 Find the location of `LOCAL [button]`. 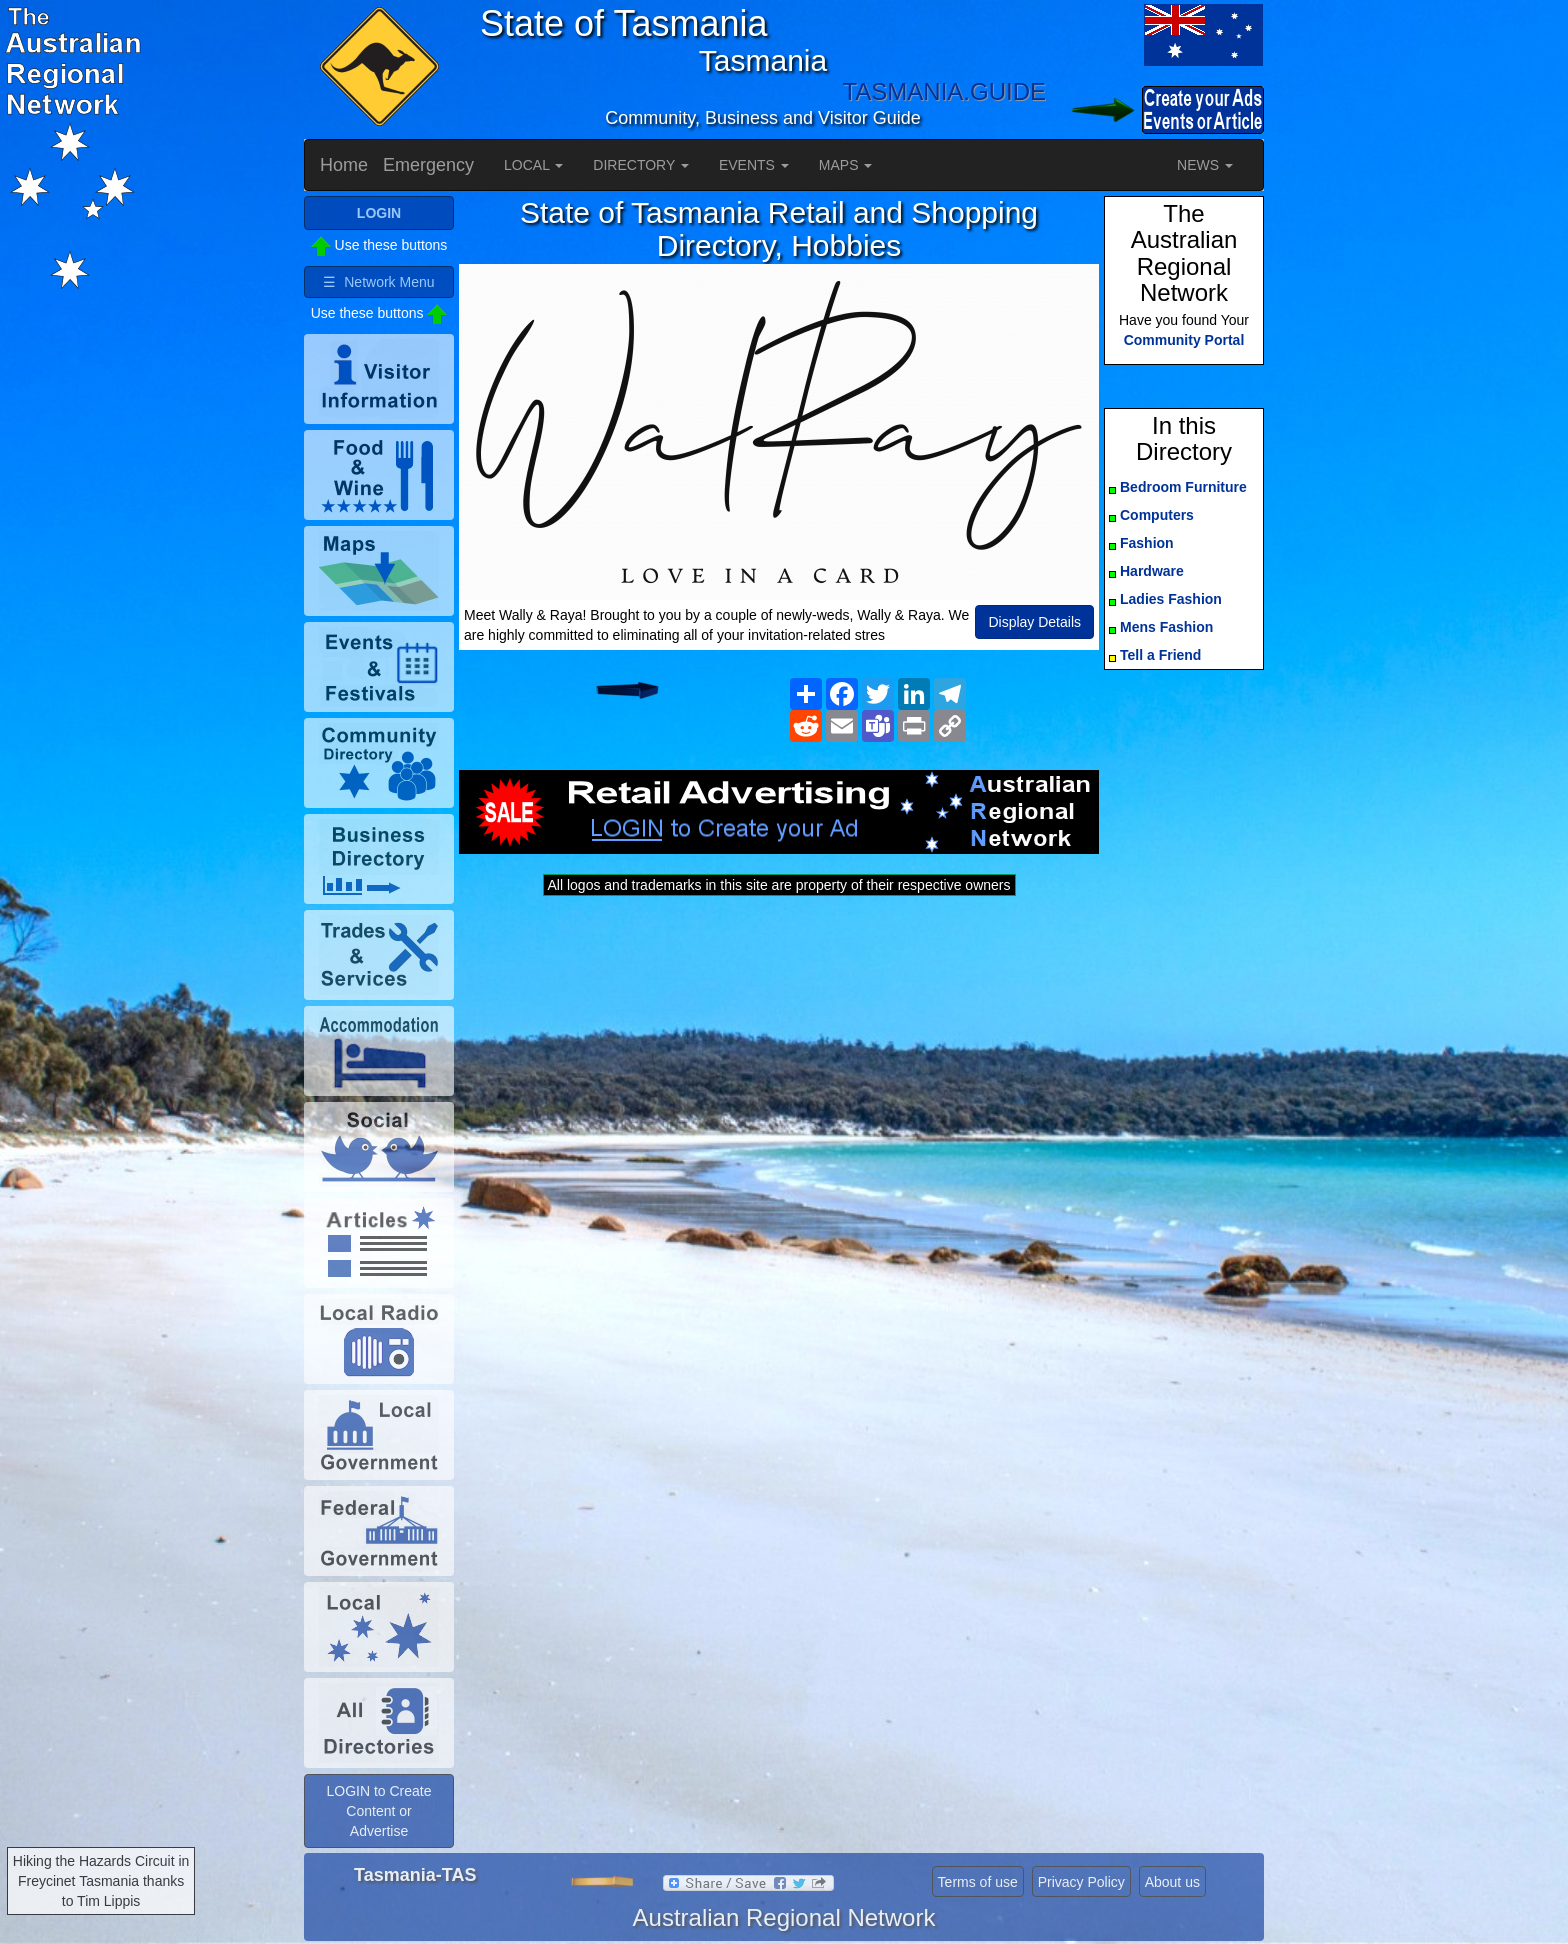

LOCAL [button] is located at coordinates (533, 165).